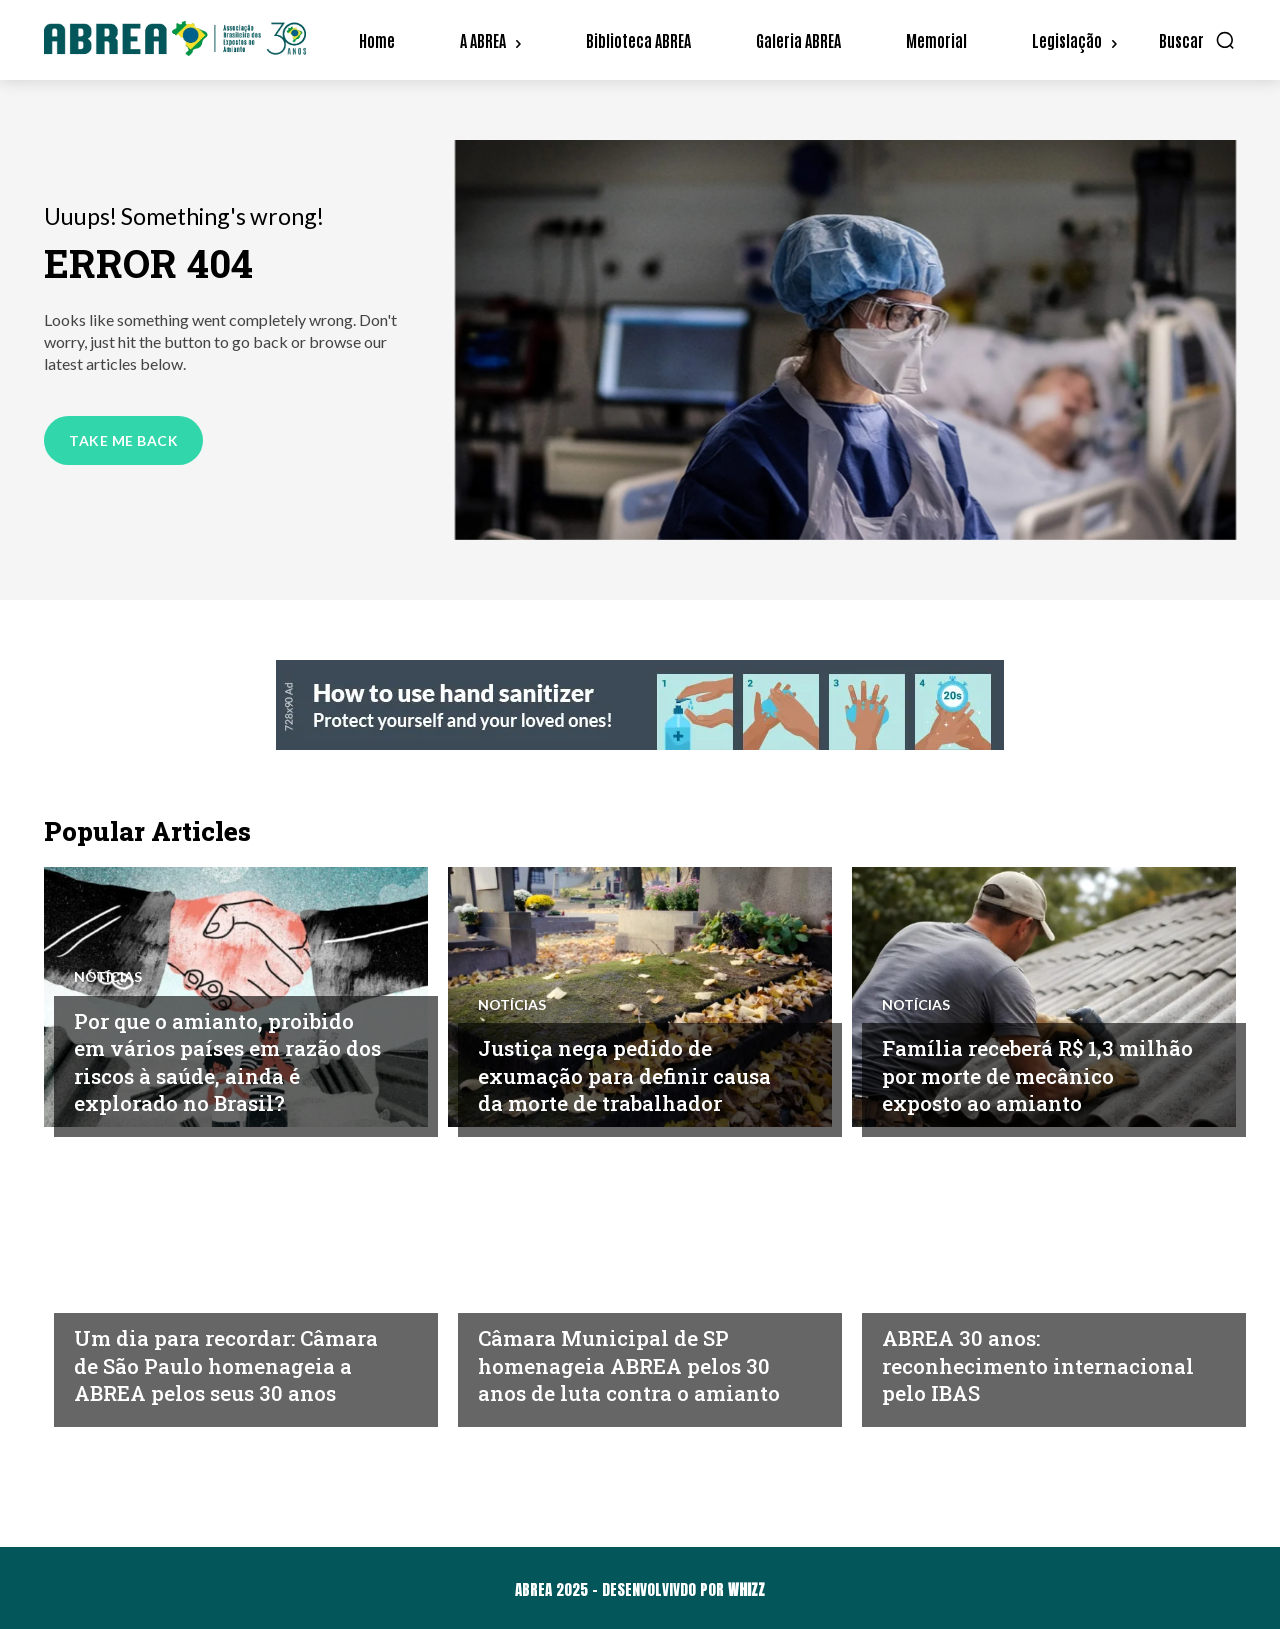  Describe the element at coordinates (626, 1351) in the screenshot. I see `Câmara Municipal de SP homenageia ABREA pelos 30 anos de luta contra o amianto` at that location.